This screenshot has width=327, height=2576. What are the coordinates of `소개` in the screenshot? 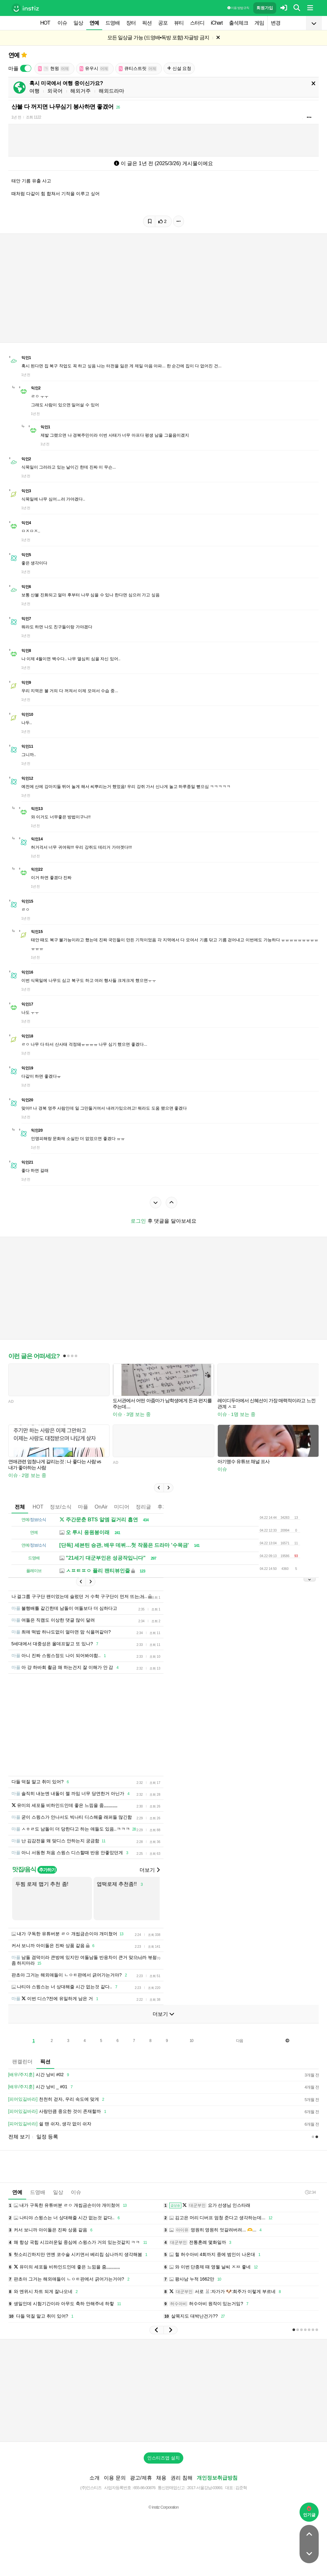 It's located at (94, 2477).